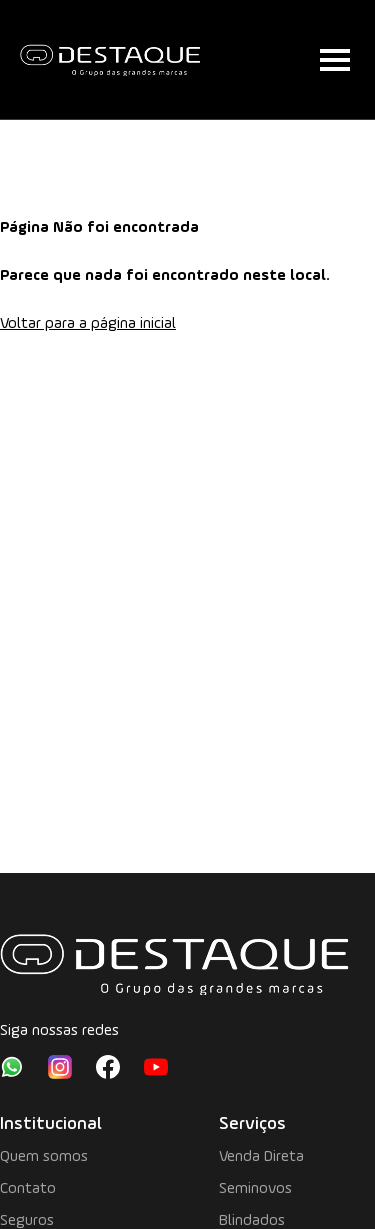  What do you see at coordinates (28, 1189) in the screenshot?
I see `Contato` at bounding box center [28, 1189].